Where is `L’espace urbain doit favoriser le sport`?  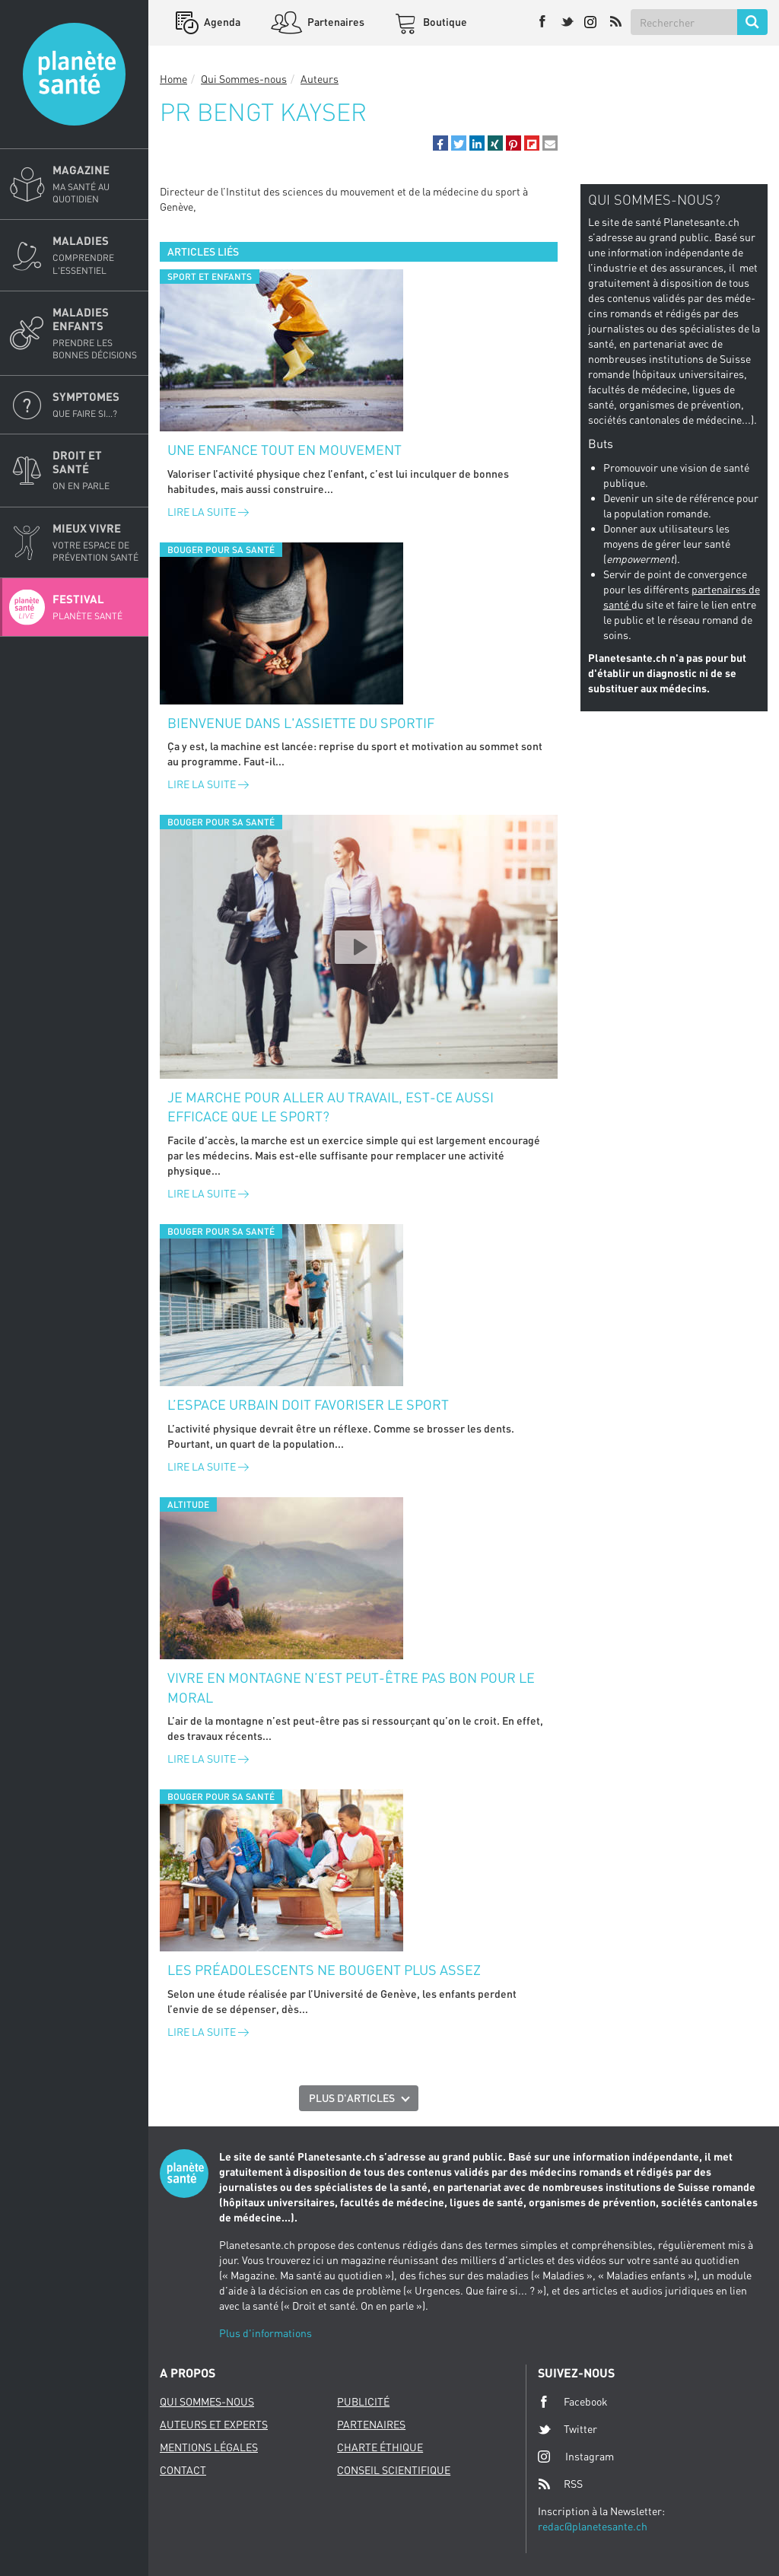 L’espace urbain doit favoriser le sport is located at coordinates (308, 1404).